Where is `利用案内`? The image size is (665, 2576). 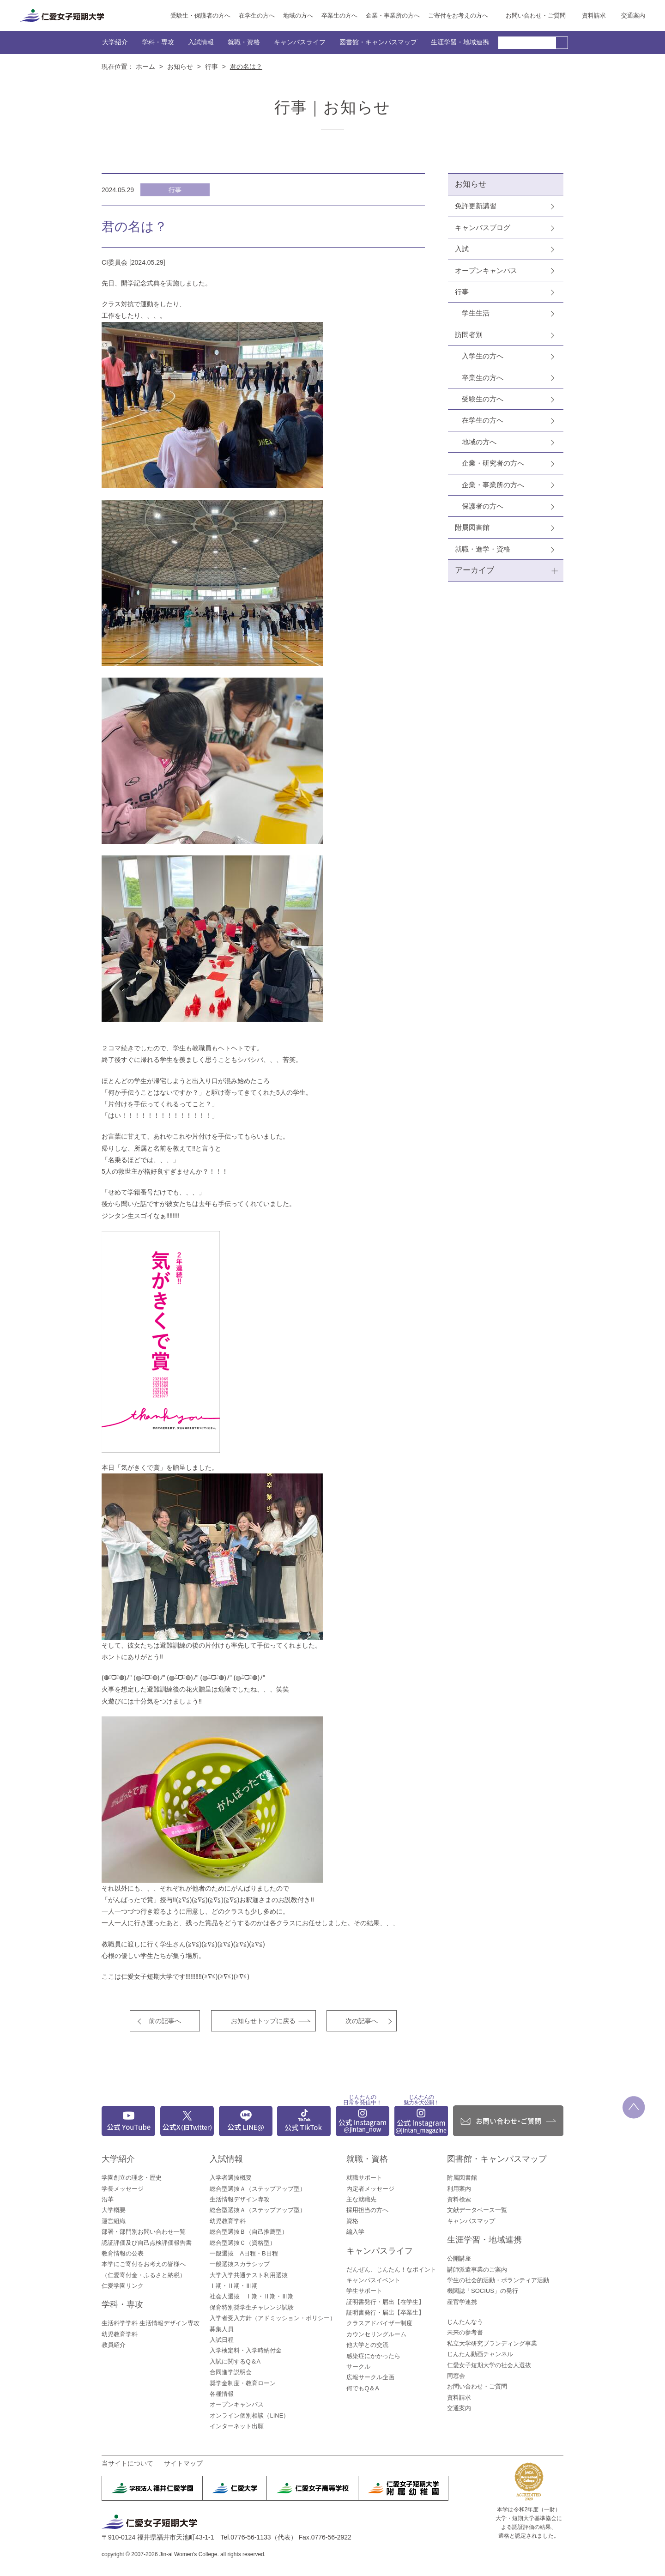 利用案内 is located at coordinates (459, 2188).